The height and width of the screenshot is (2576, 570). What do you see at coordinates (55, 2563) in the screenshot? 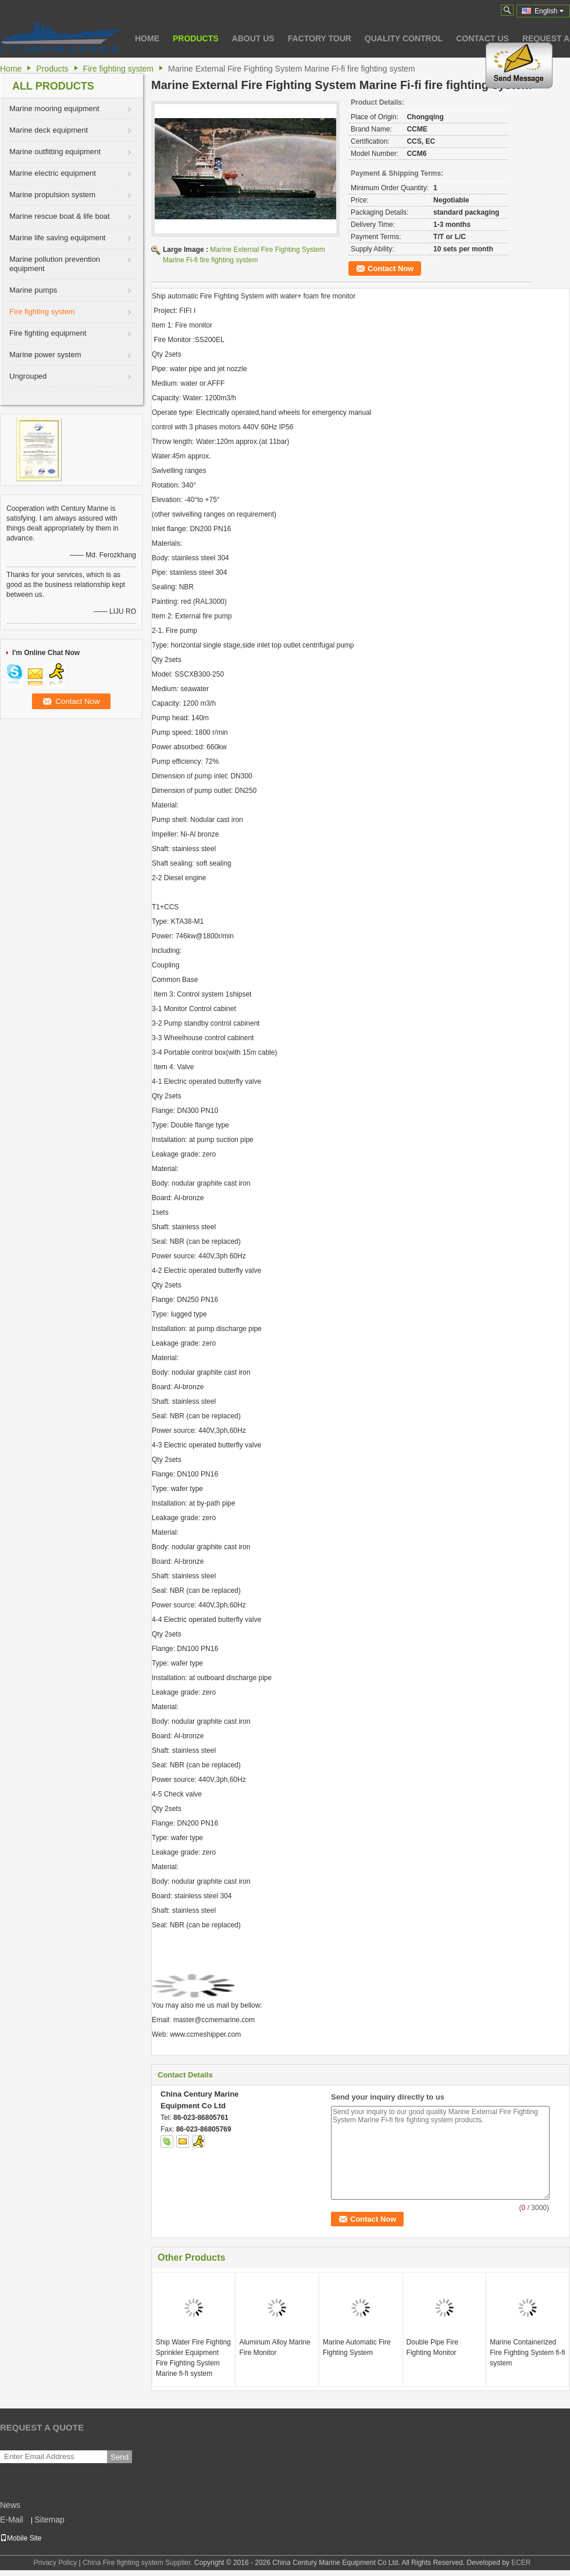
I see `Privacy Policy` at bounding box center [55, 2563].